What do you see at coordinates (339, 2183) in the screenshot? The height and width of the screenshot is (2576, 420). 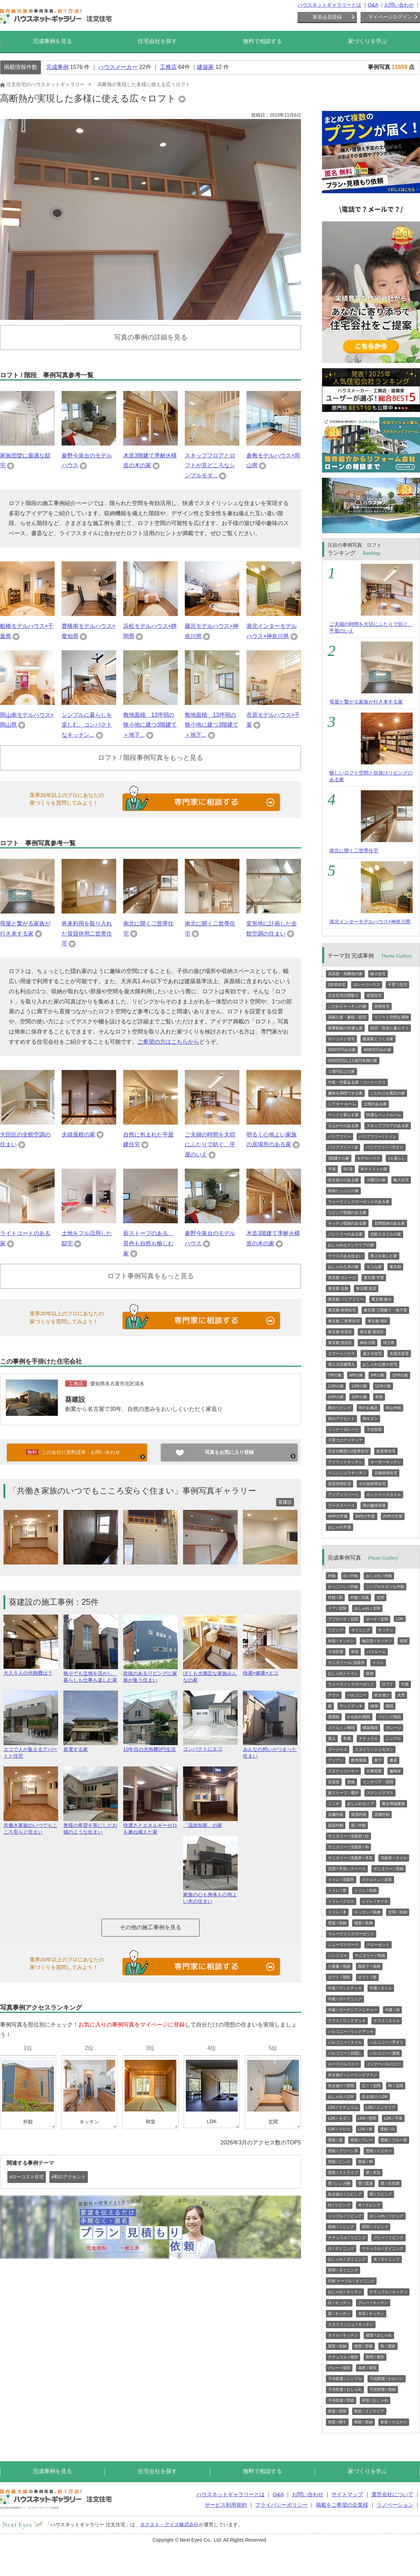 I see `壁 / レンガ柄` at bounding box center [339, 2183].